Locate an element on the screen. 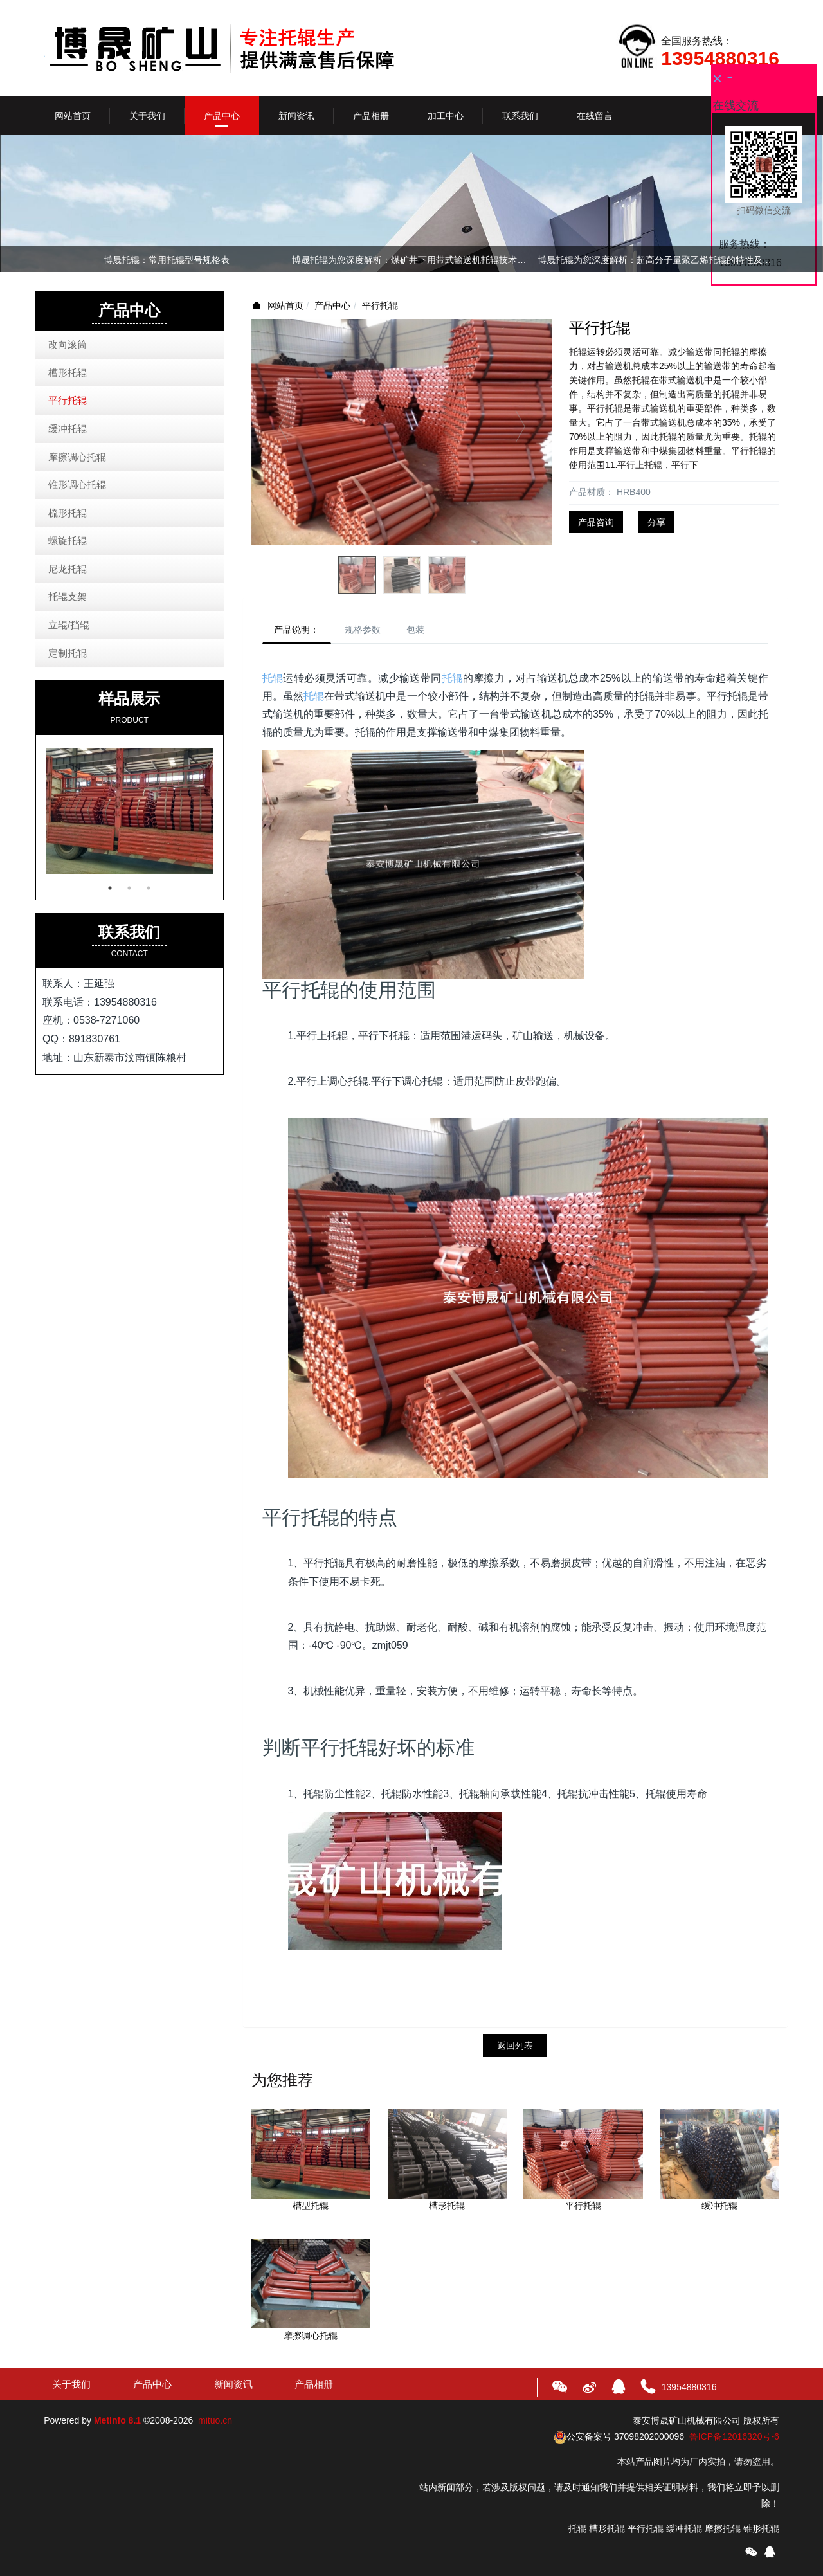 This screenshot has height=2576, width=823. 产品咨询 is located at coordinates (596, 522).